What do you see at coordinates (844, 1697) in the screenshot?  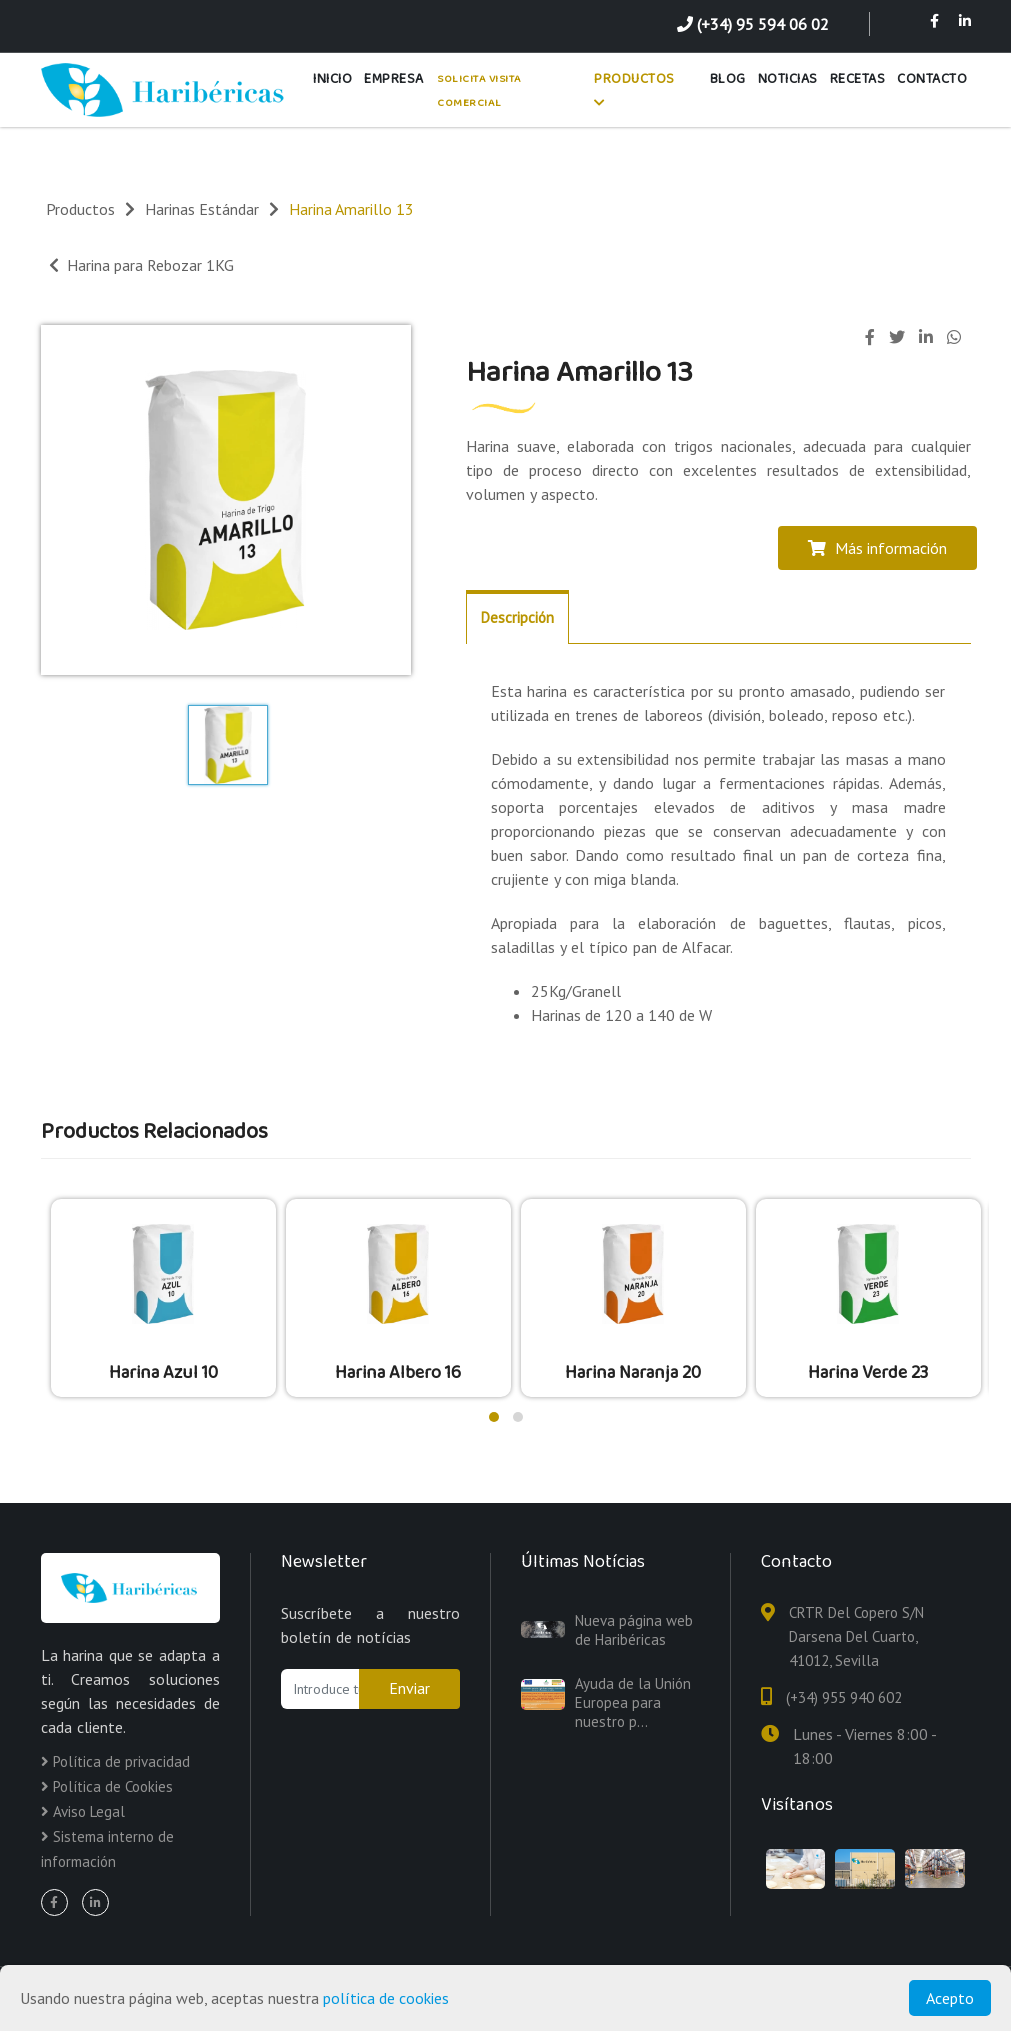 I see `(+34) 955 940 602` at bounding box center [844, 1697].